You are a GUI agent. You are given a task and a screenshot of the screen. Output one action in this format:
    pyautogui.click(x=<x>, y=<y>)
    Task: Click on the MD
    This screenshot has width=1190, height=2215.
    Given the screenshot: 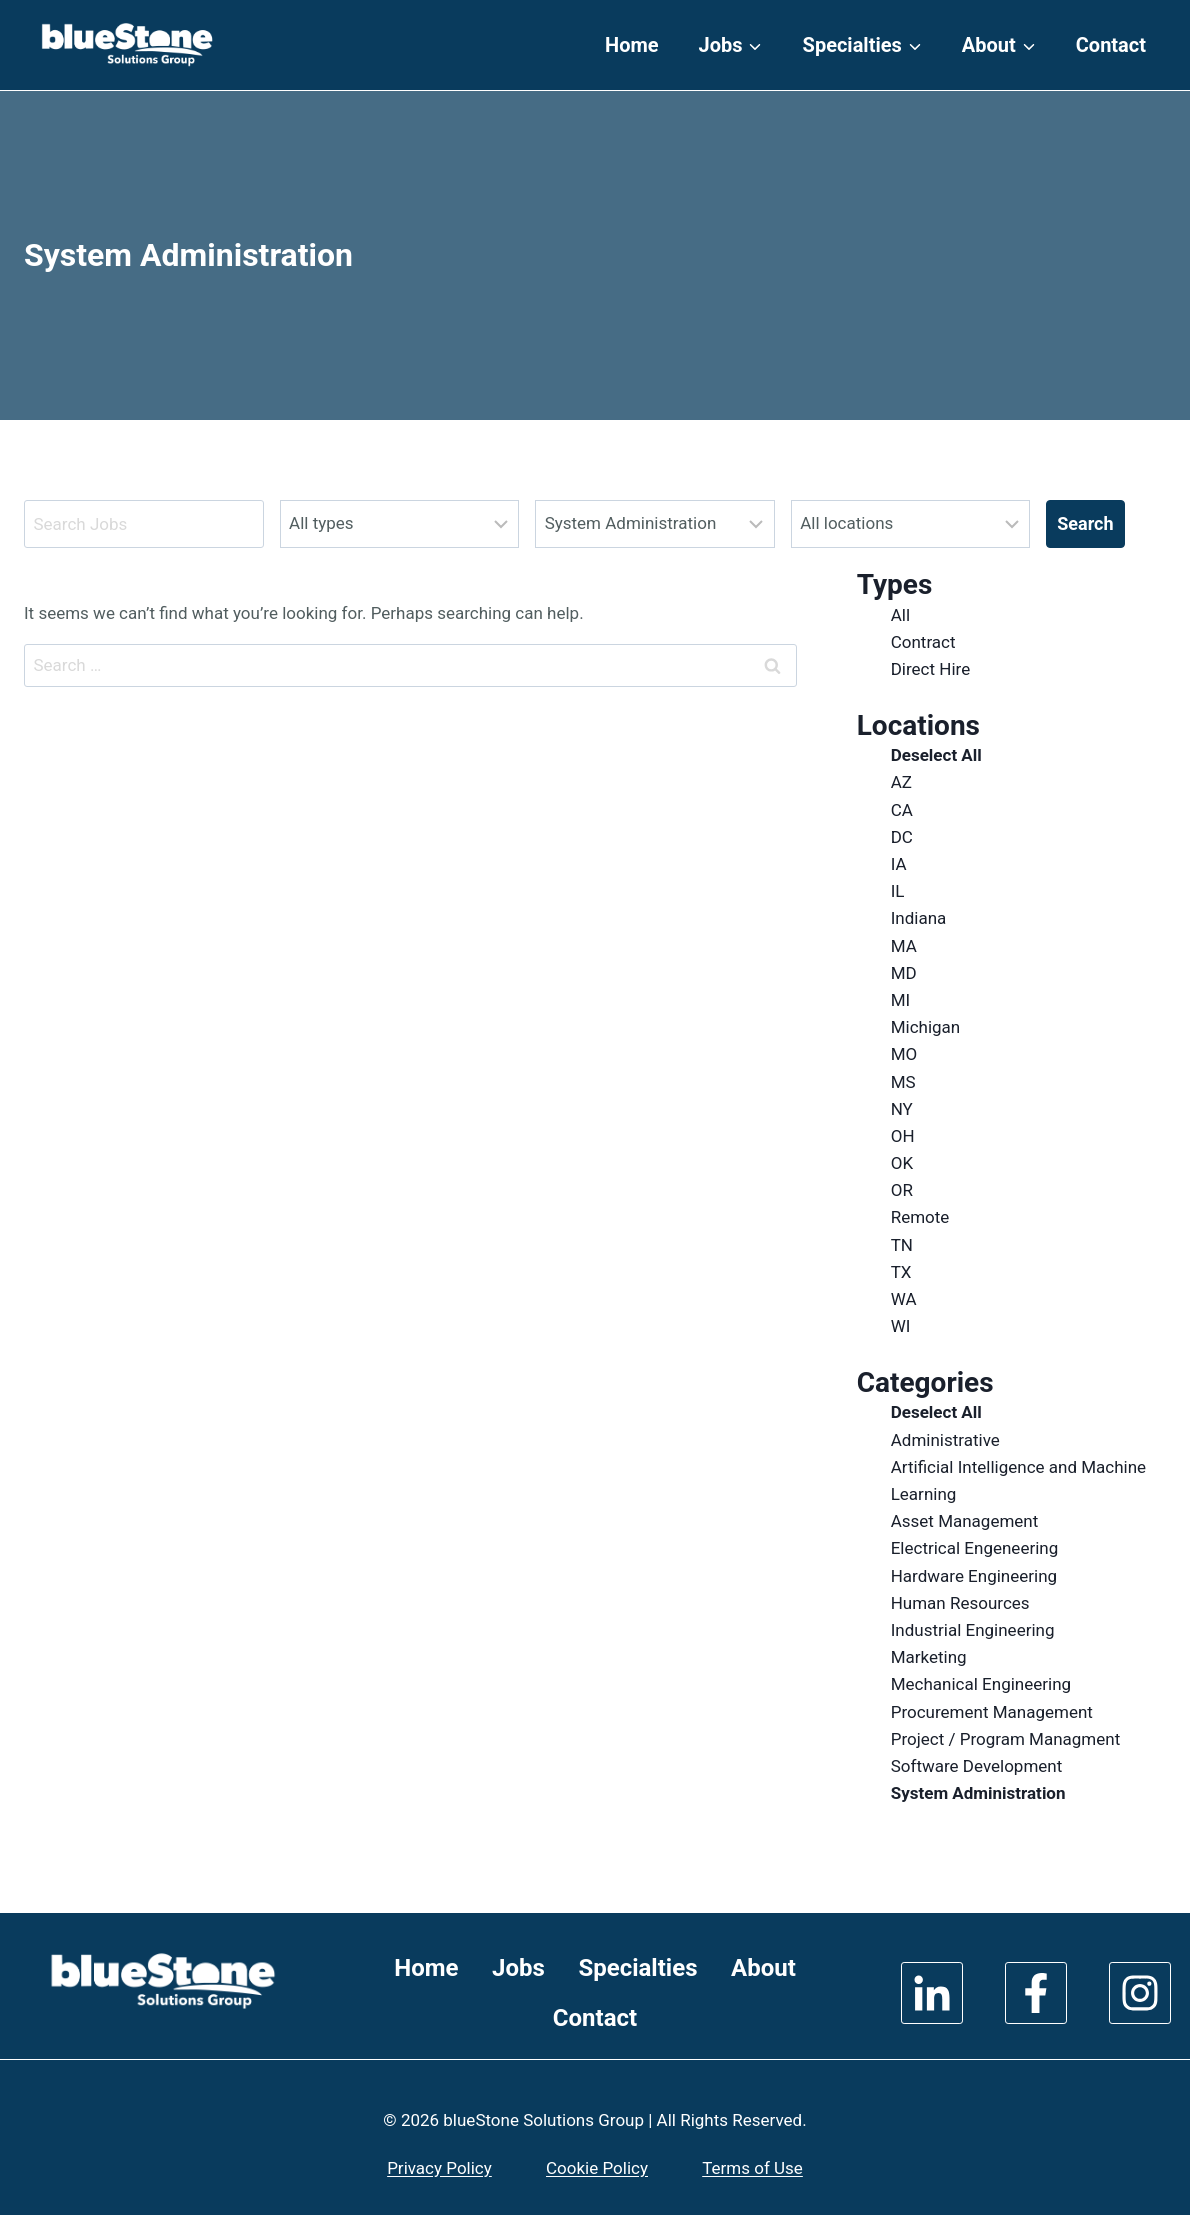 What is the action you would take?
    pyautogui.click(x=904, y=973)
    